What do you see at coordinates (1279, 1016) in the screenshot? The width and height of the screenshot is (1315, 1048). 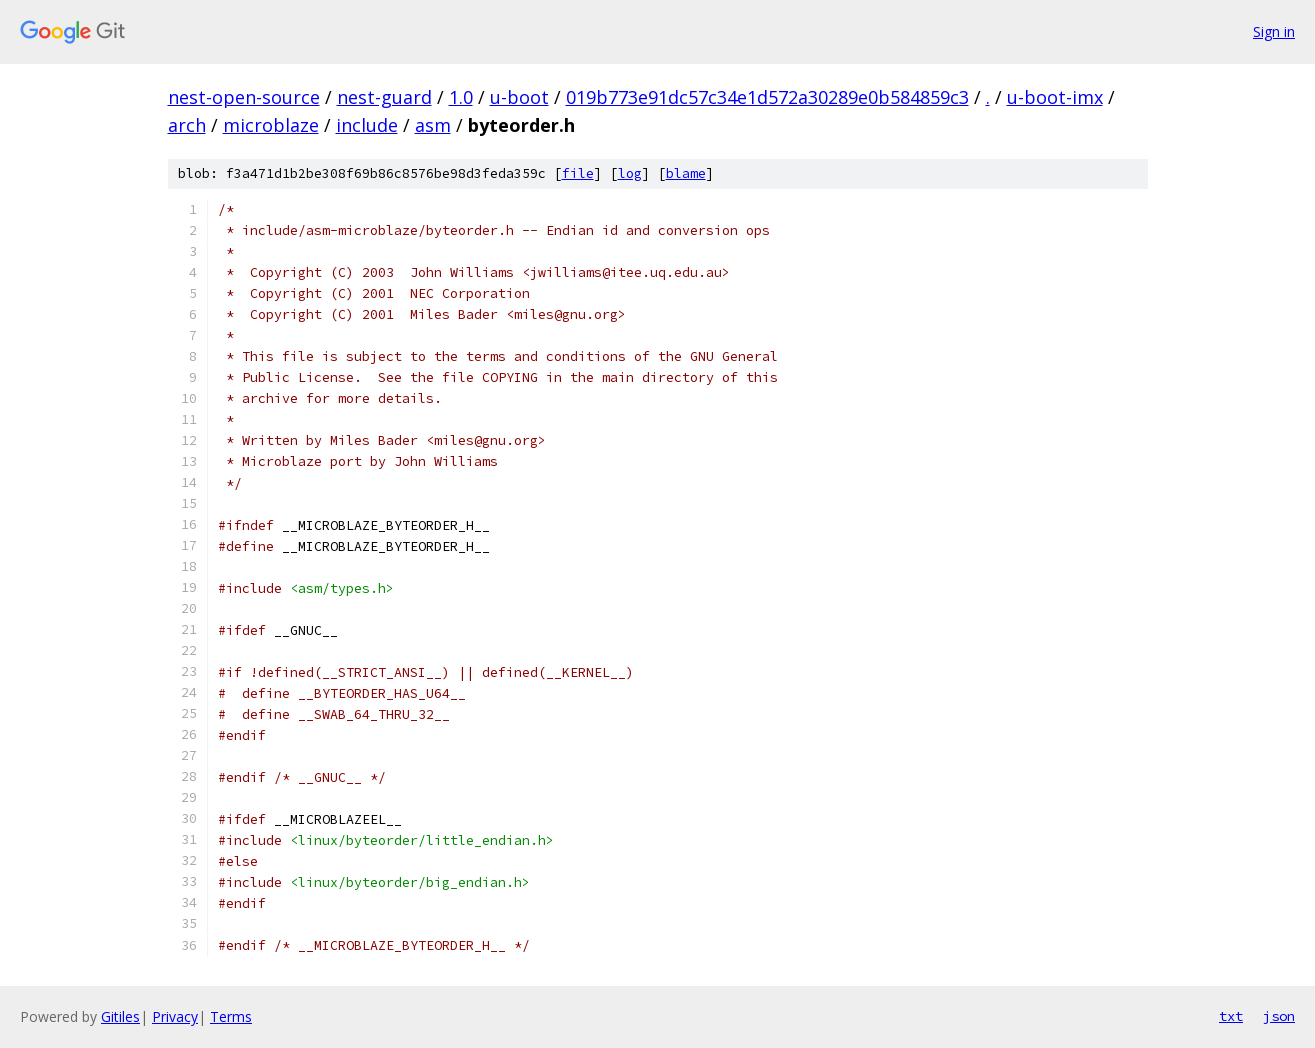 I see `json` at bounding box center [1279, 1016].